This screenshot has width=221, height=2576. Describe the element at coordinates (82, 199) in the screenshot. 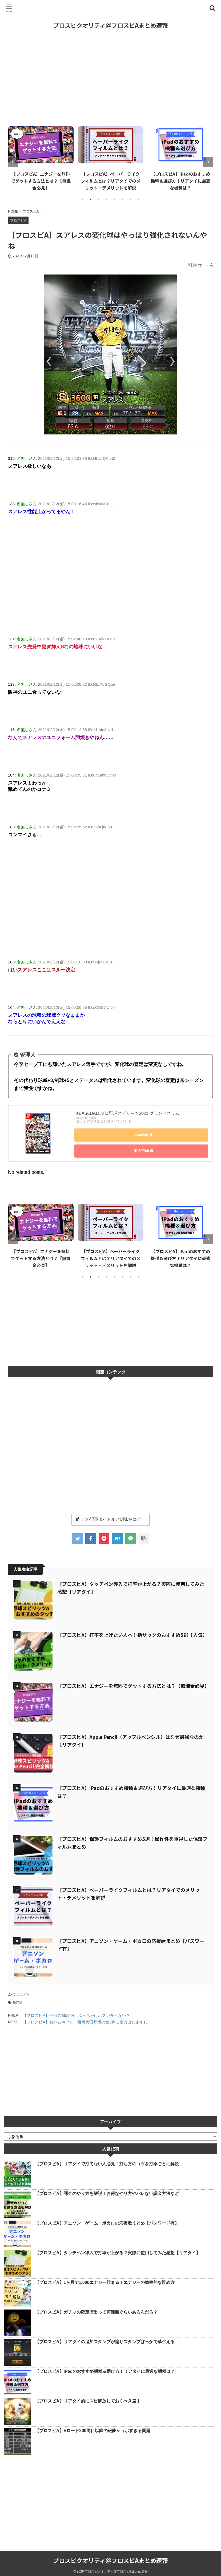

I see `1 [tab]` at that location.